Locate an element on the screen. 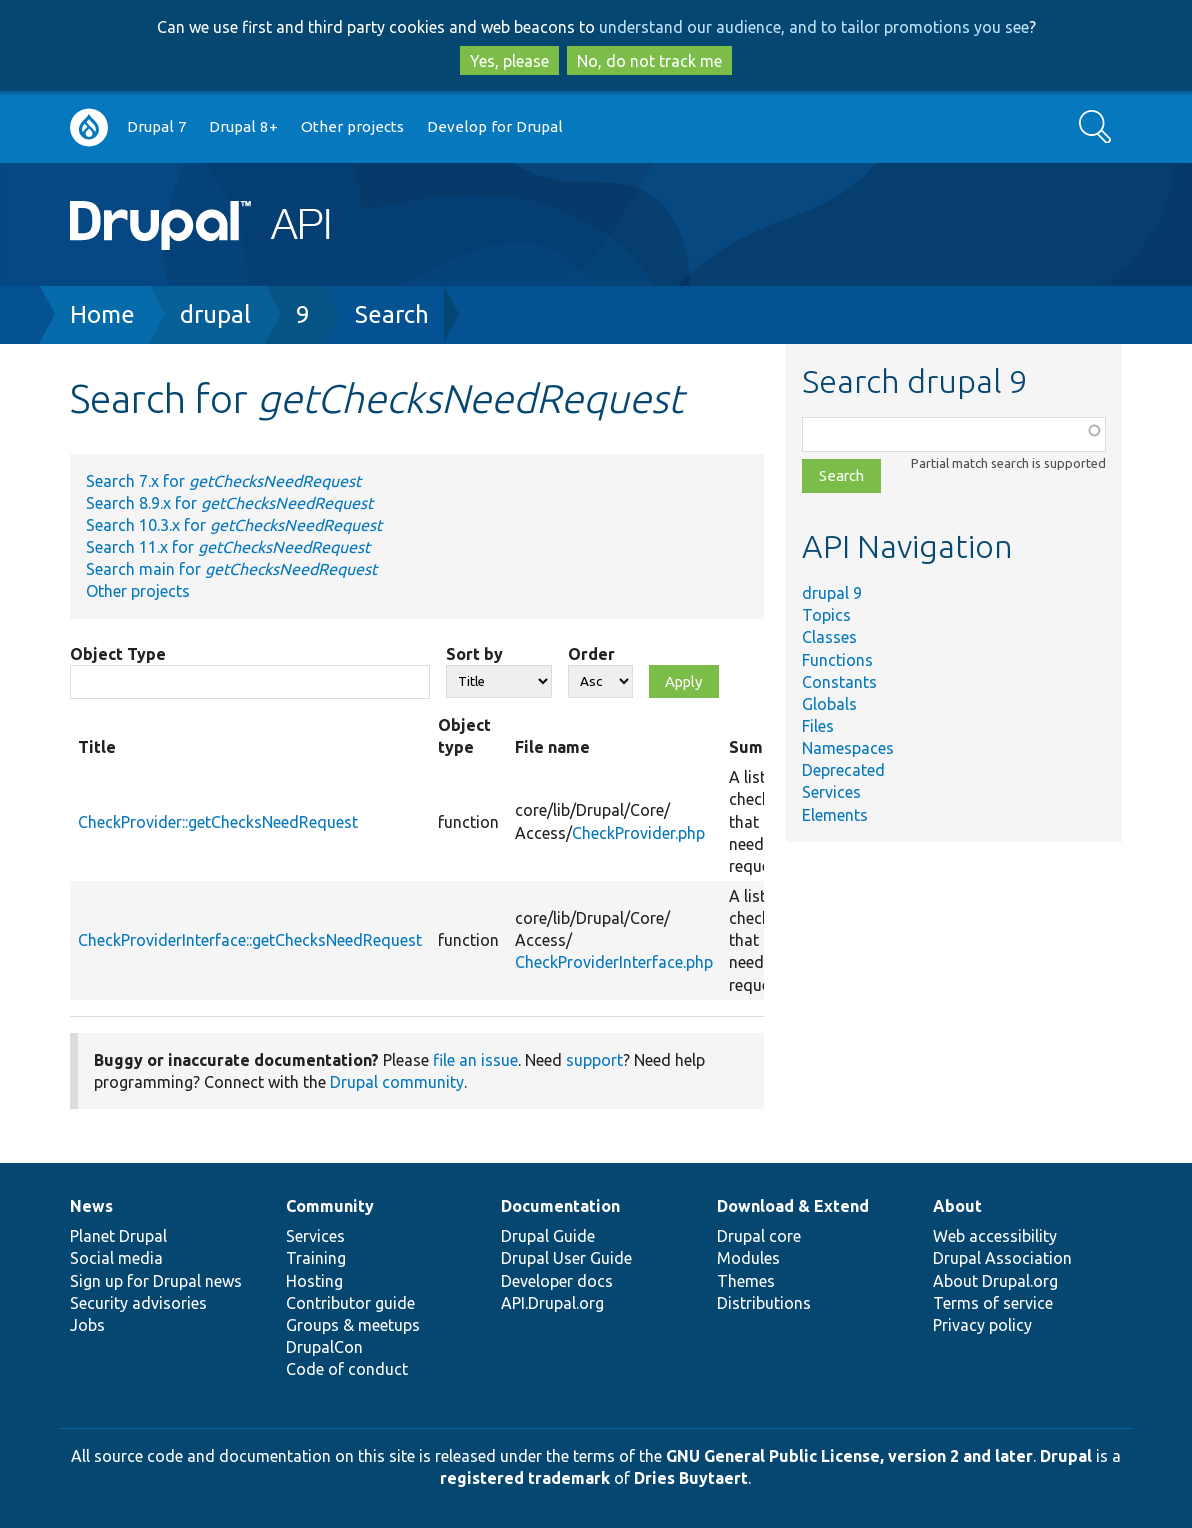 The width and height of the screenshot is (1192, 1528). CheckProvider::getChecksNeedRequest is located at coordinates (218, 822).